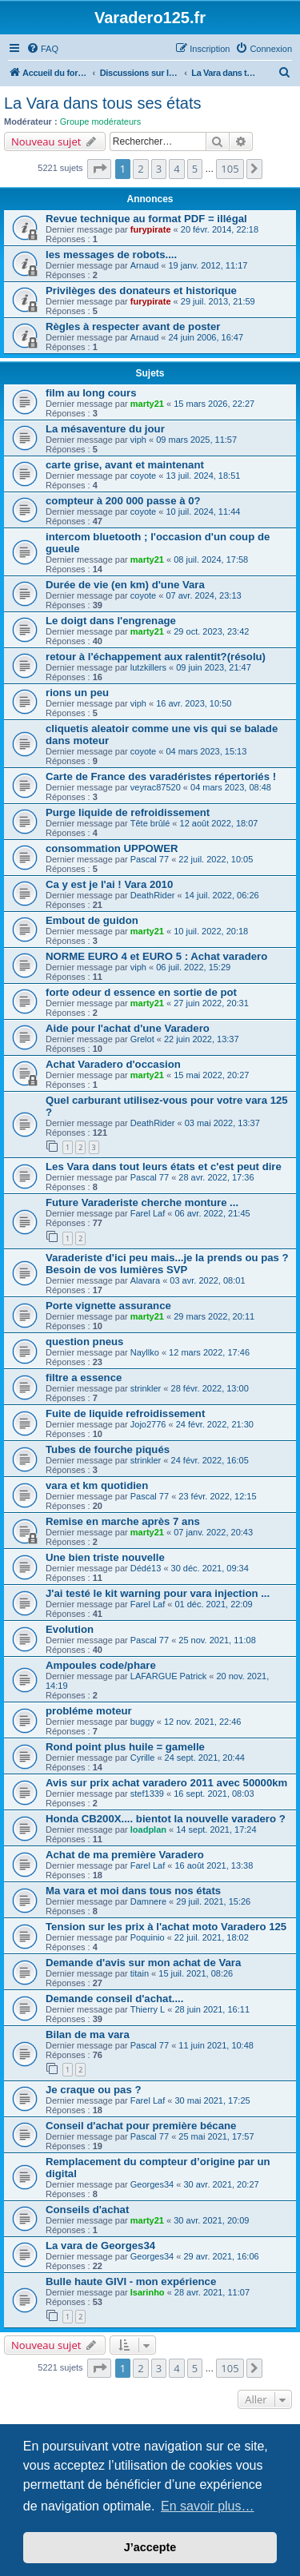 The height and width of the screenshot is (2576, 300). Describe the element at coordinates (176, 168) in the screenshot. I see `4 [button]` at that location.